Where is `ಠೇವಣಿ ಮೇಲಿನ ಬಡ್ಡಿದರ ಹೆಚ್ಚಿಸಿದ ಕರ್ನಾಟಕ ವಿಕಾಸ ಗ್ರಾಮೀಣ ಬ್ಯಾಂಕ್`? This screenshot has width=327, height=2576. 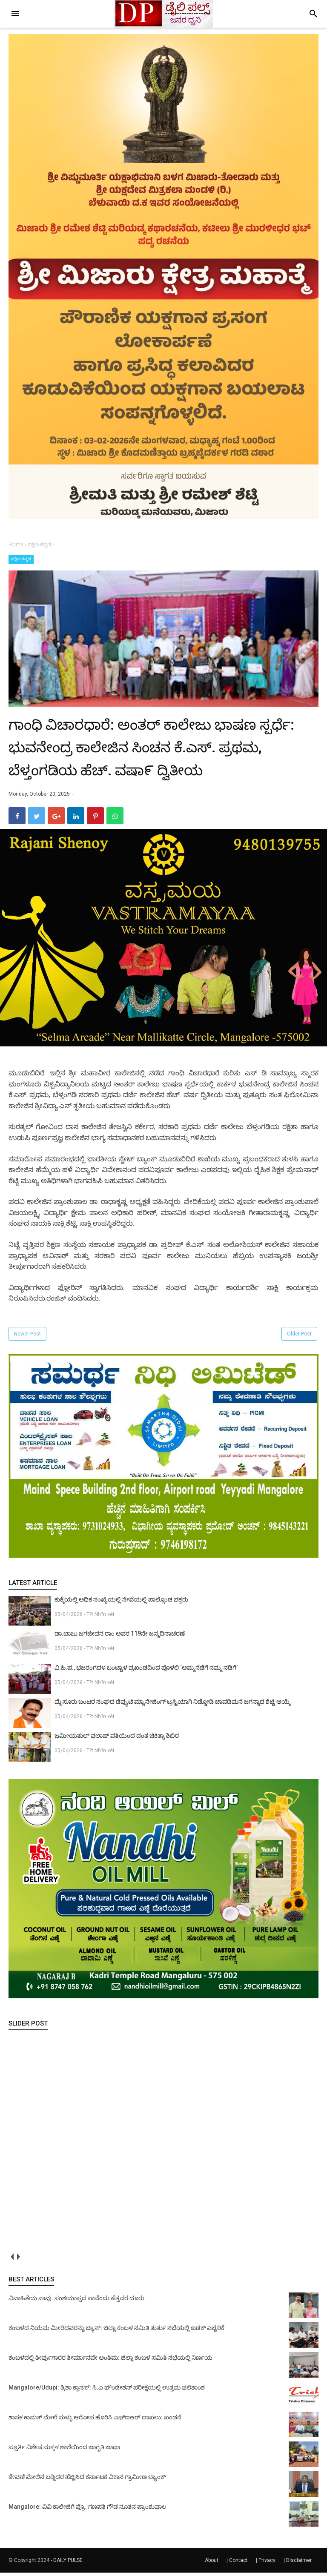
ಠೇವಣಿ ಮೇಲಿನ ಬಡ್ಡಿದರ ಹೆಚ್ಚಿಸಿದ ಕರ್ನಾಟಕ ವಿಕಾಸ ಗ್ರಾಮೀಣ ಬ್ಯಾಂಕ್ is located at coordinates (87, 2480).